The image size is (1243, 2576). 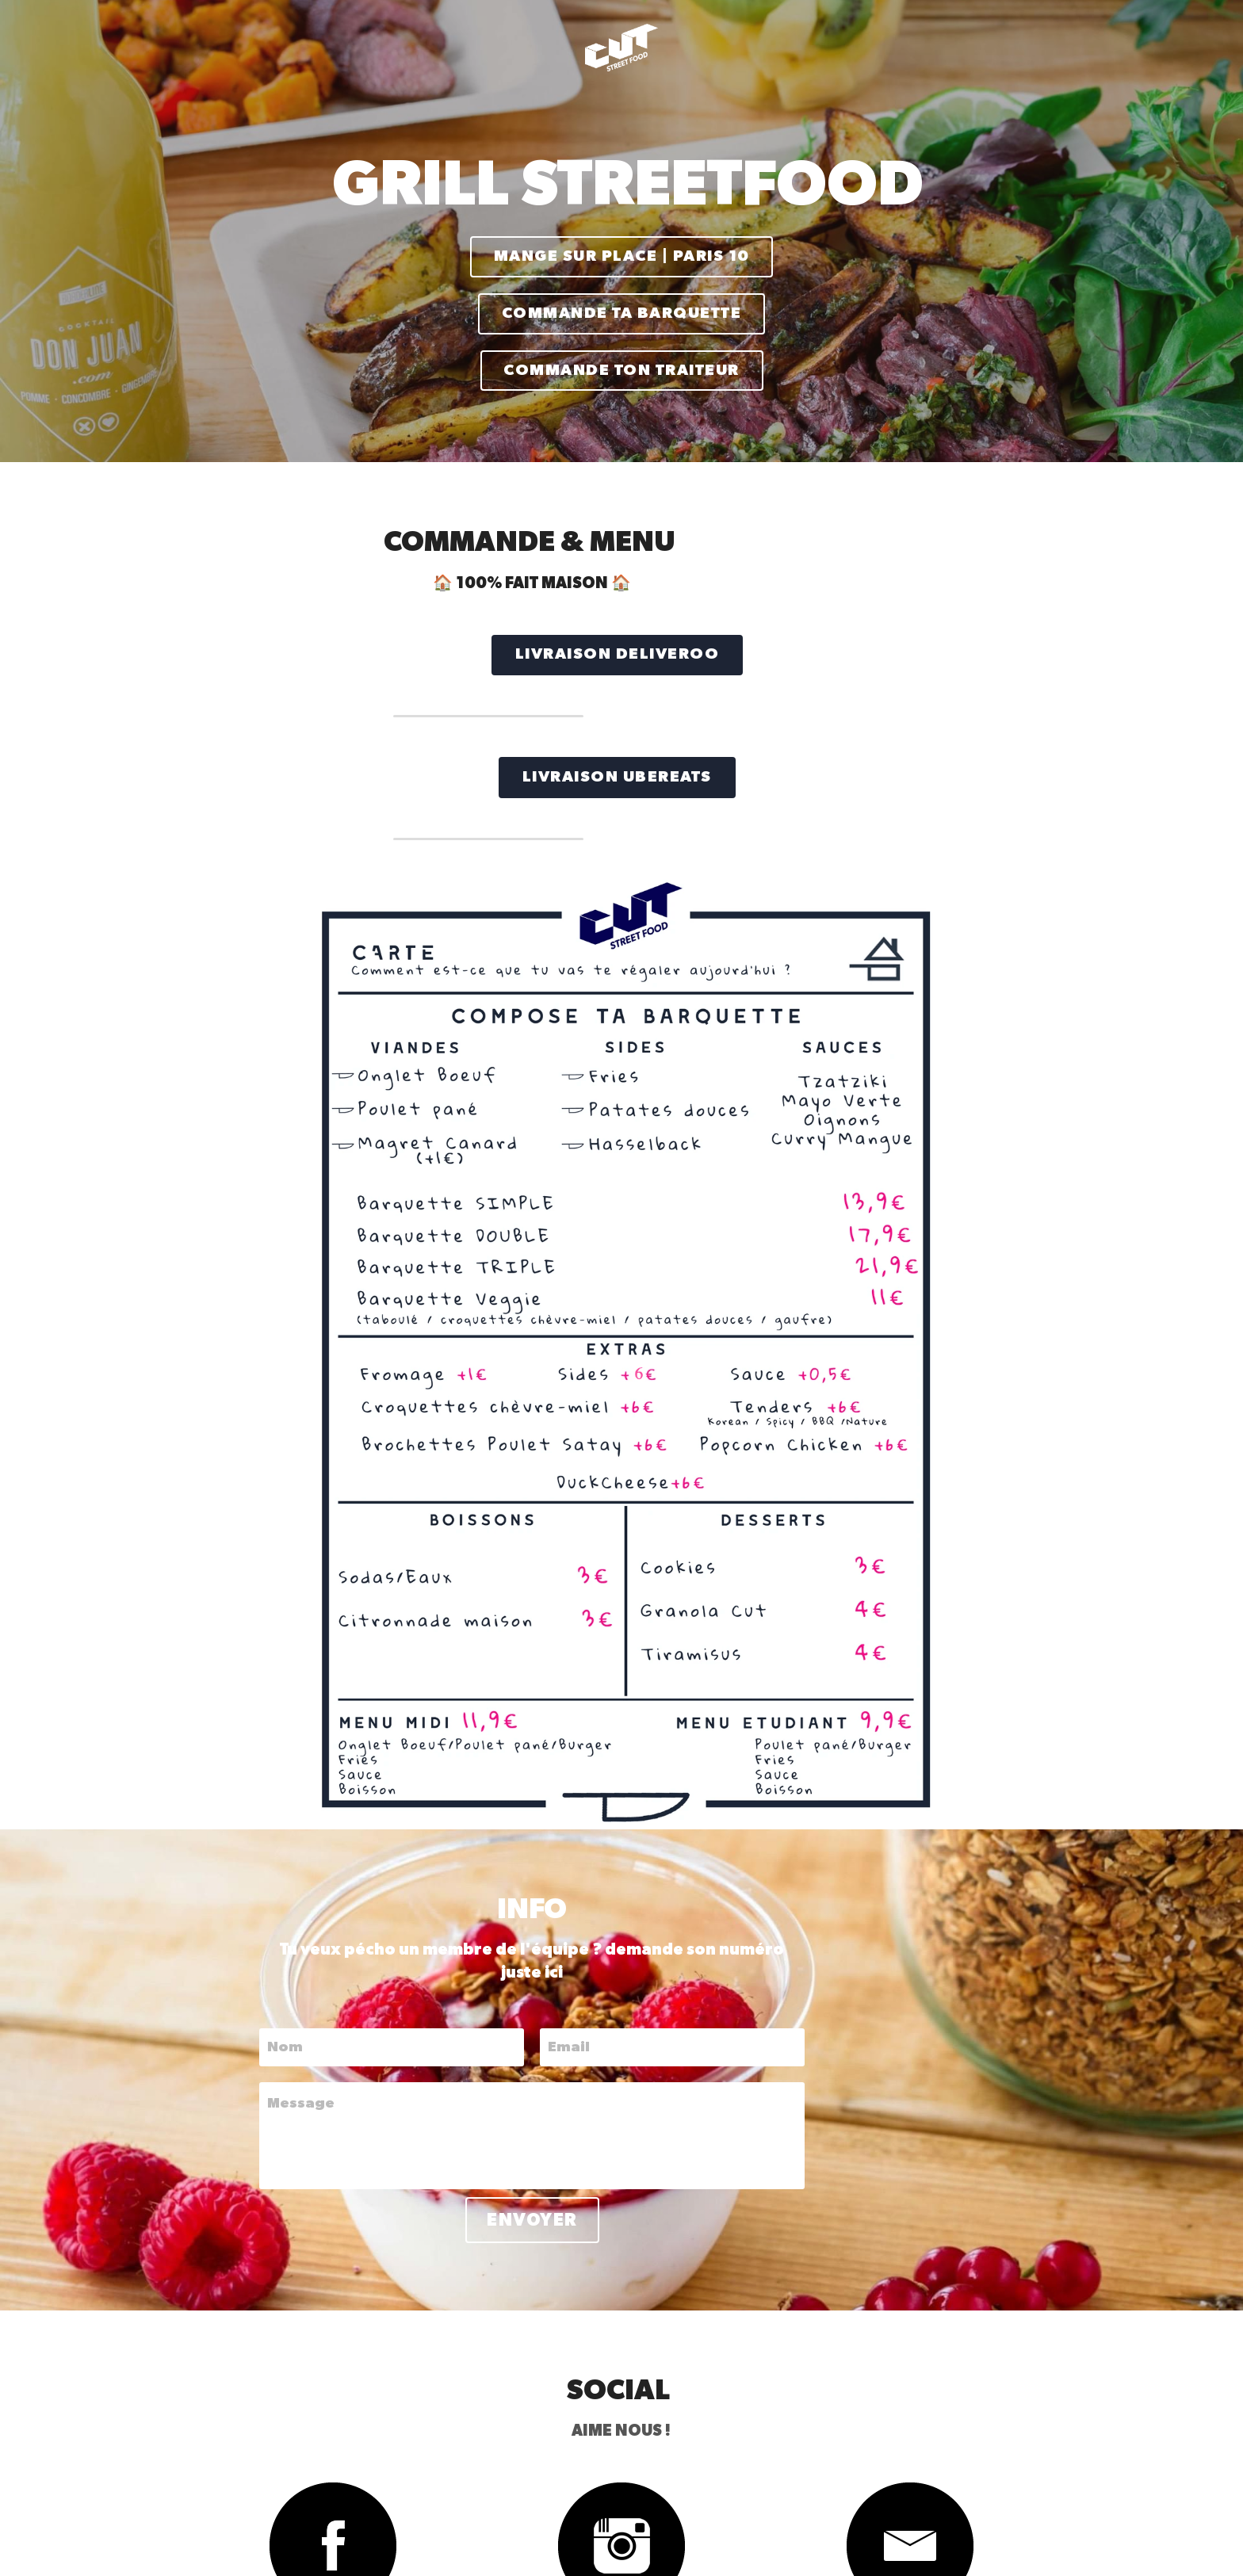 I want to click on Email, so click(x=658, y=1637).